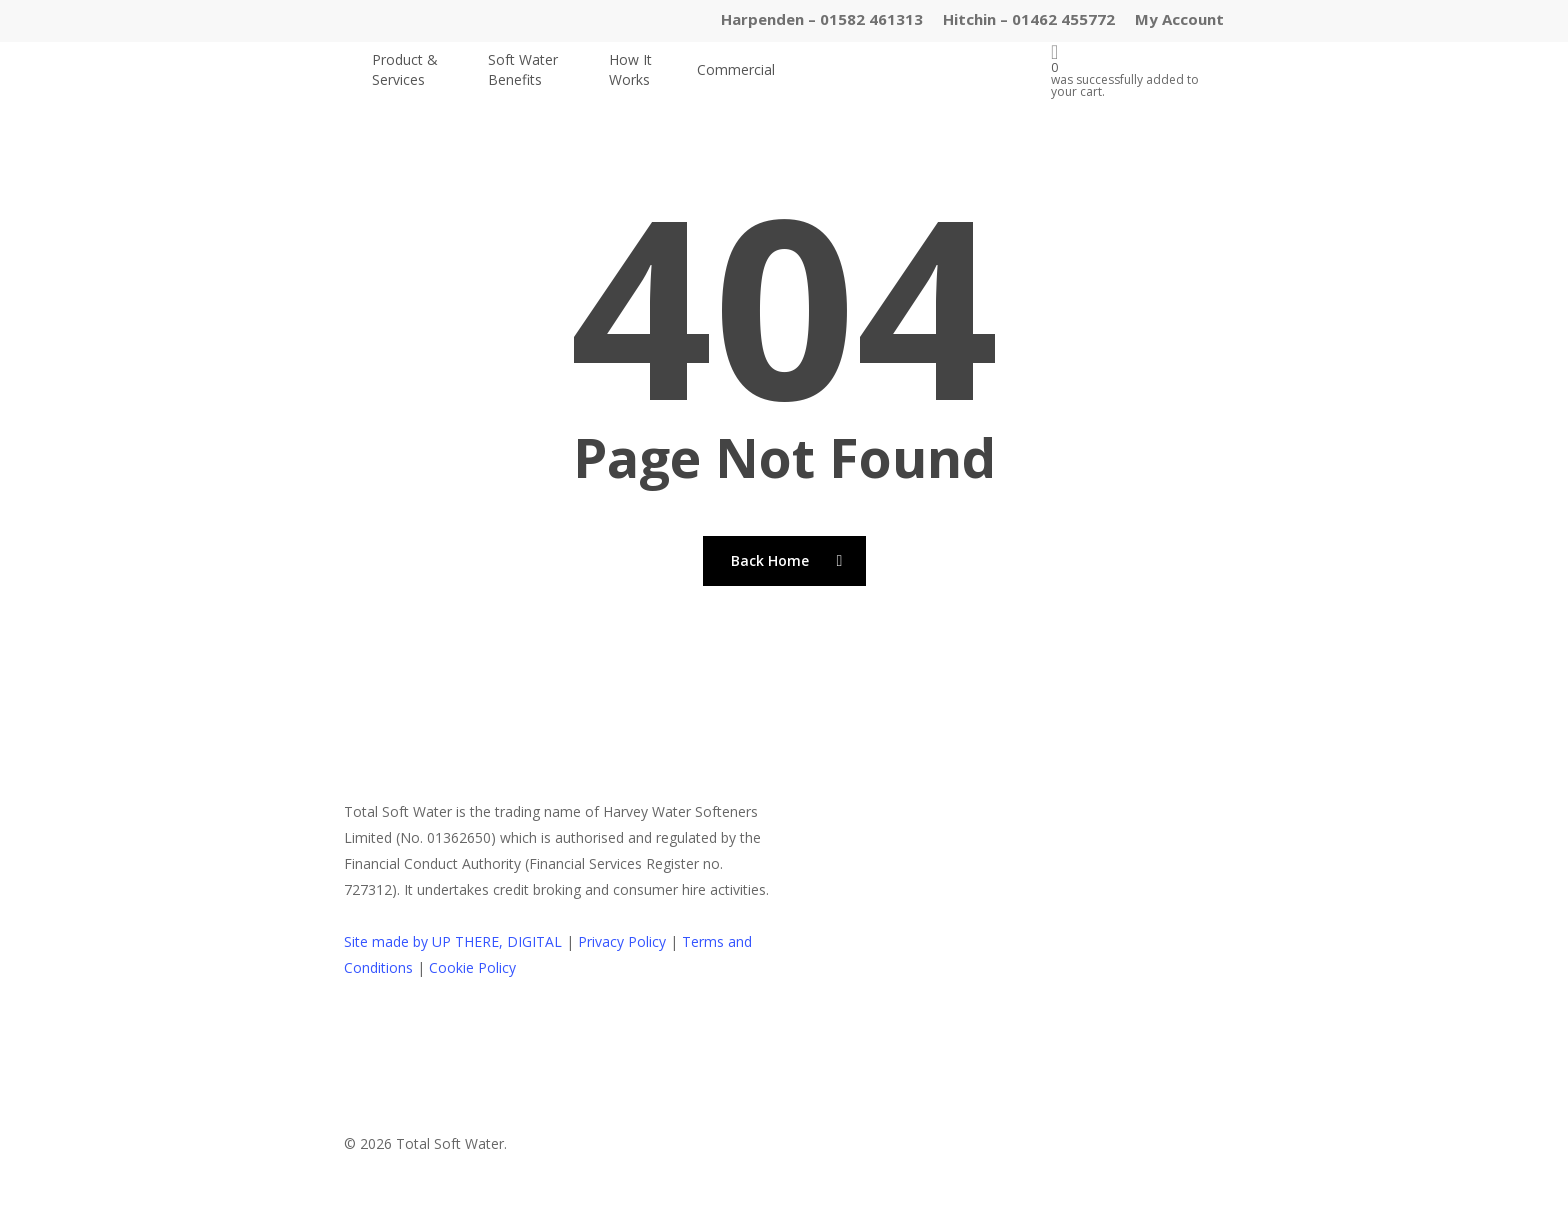  What do you see at coordinates (472, 967) in the screenshot?
I see `Cookie Policy` at bounding box center [472, 967].